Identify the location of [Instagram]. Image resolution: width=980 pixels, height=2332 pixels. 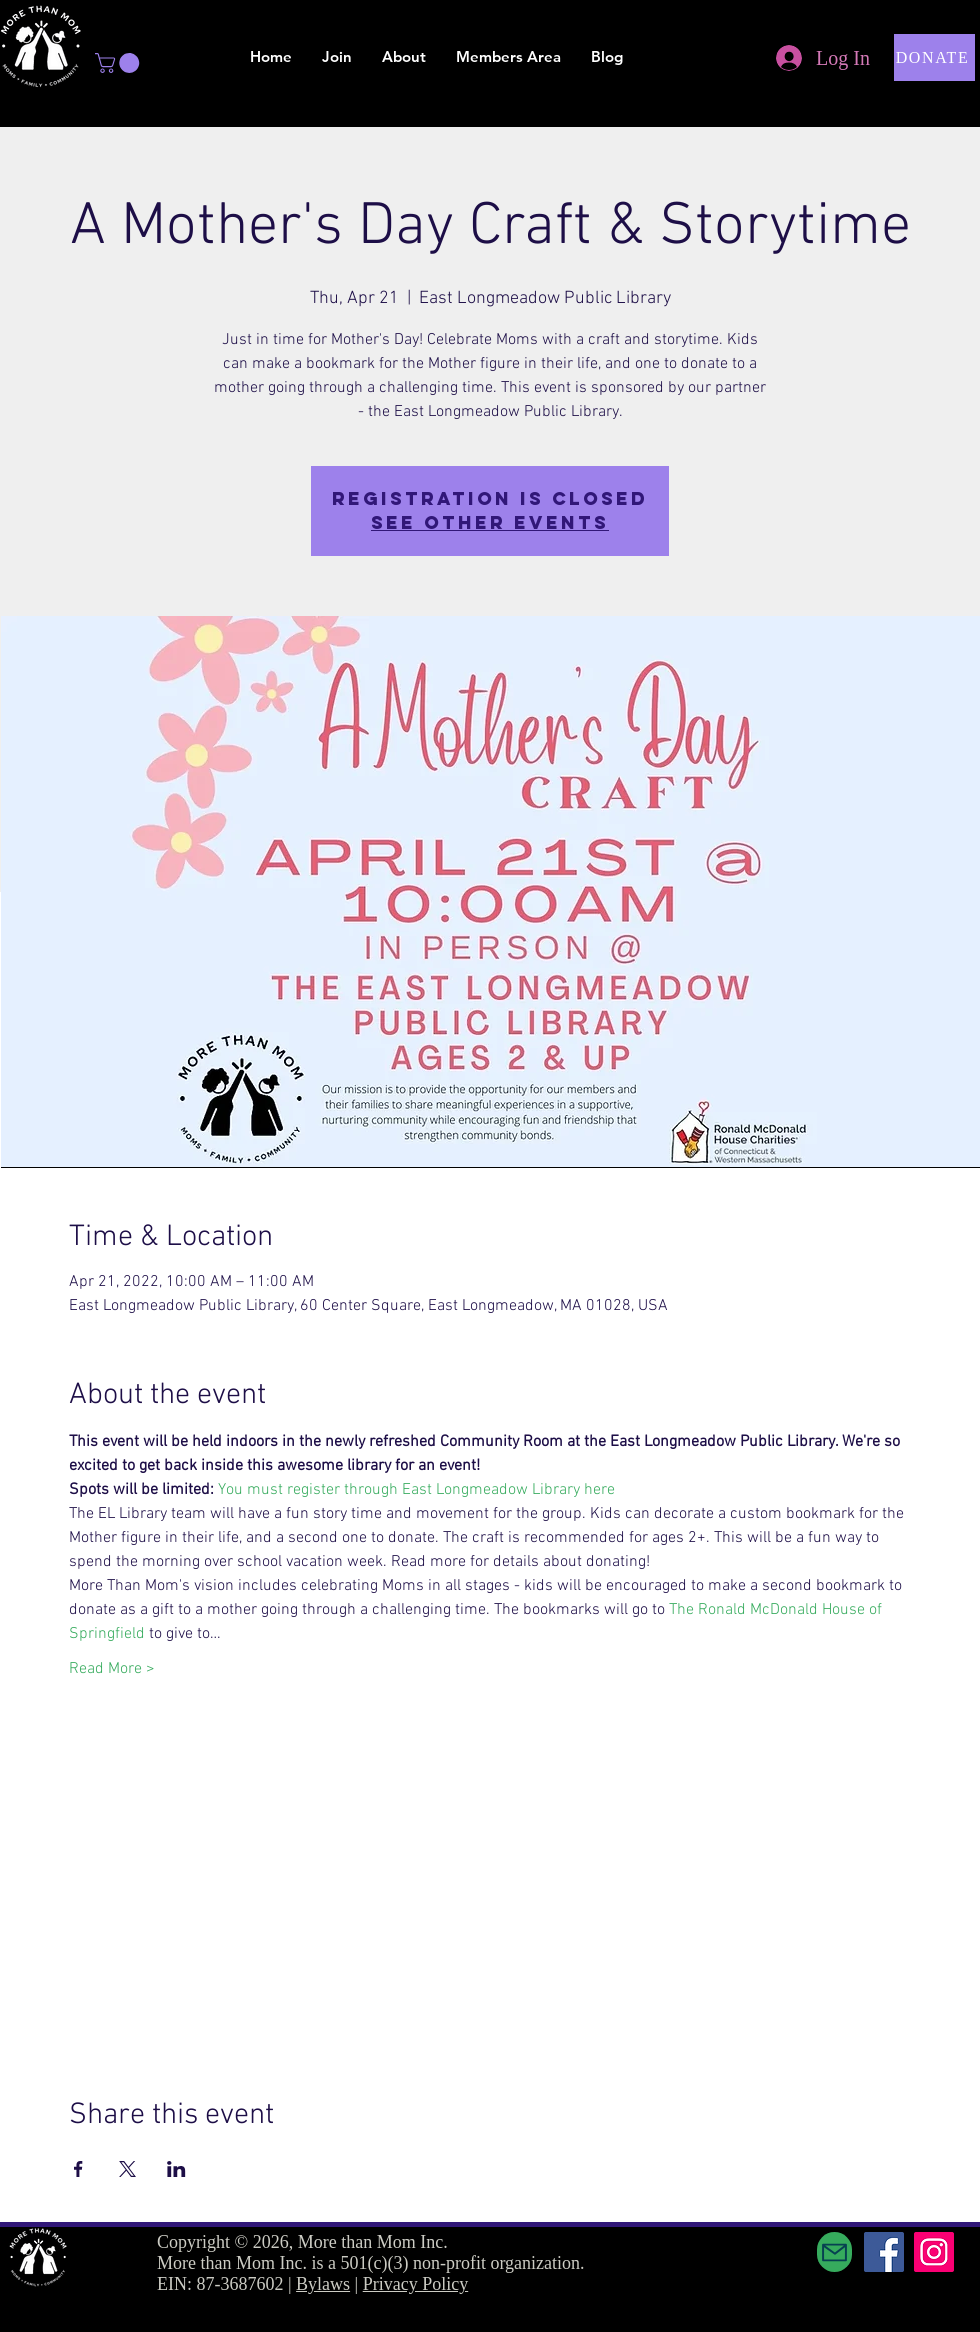
(934, 2252).